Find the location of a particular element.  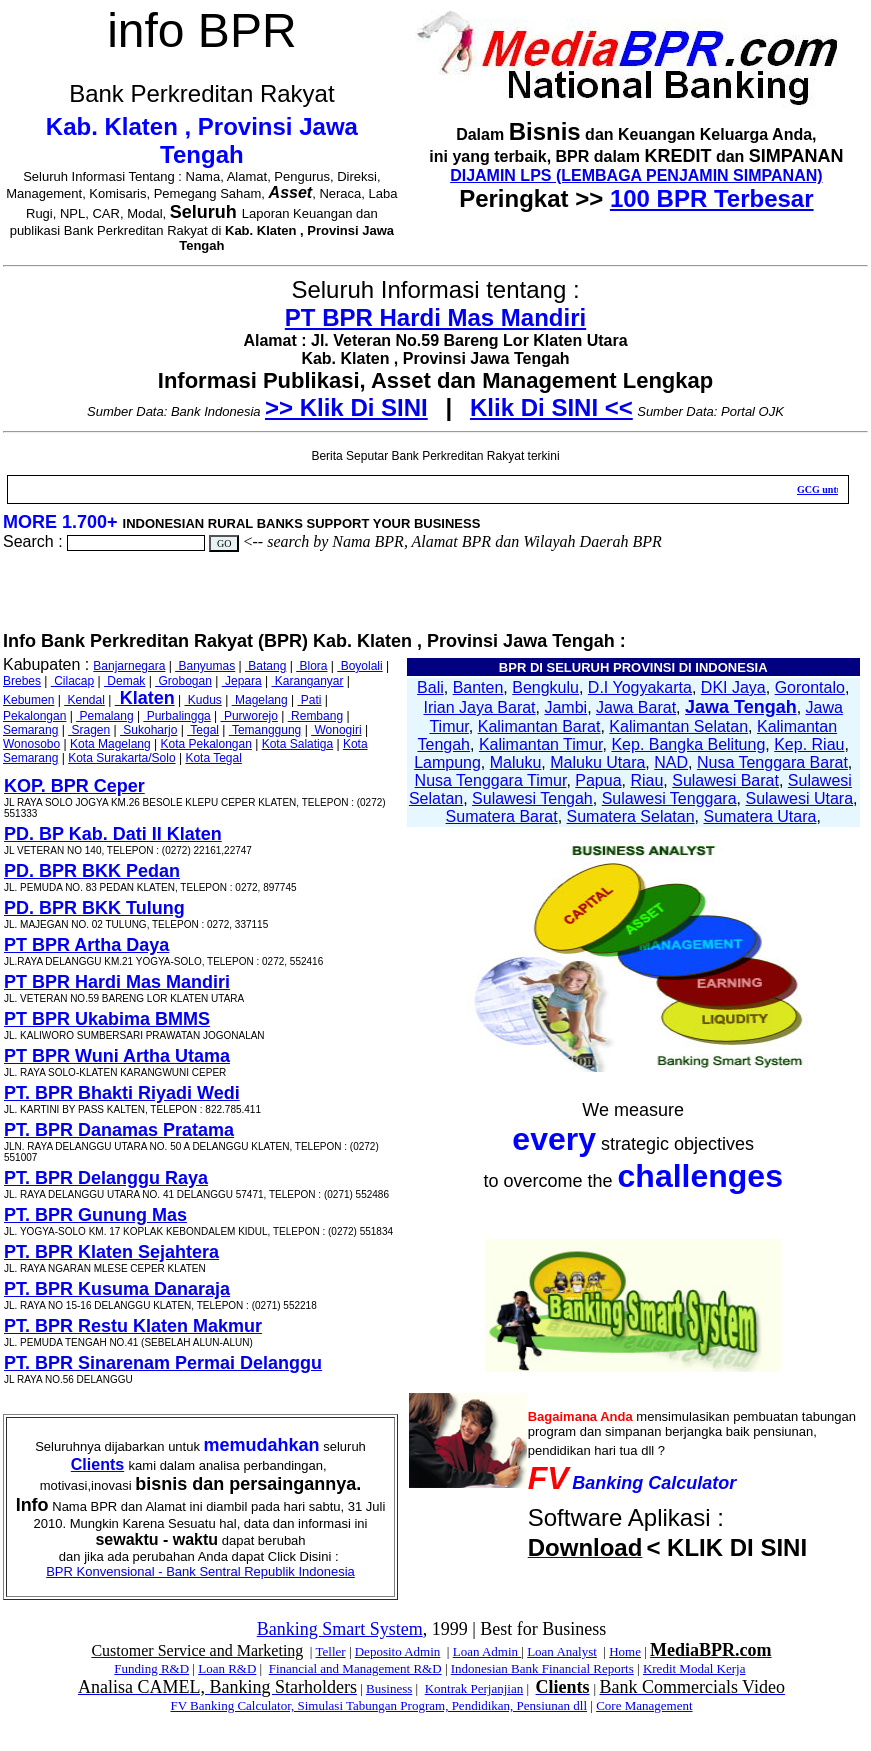

Brebes is located at coordinates (22, 681).